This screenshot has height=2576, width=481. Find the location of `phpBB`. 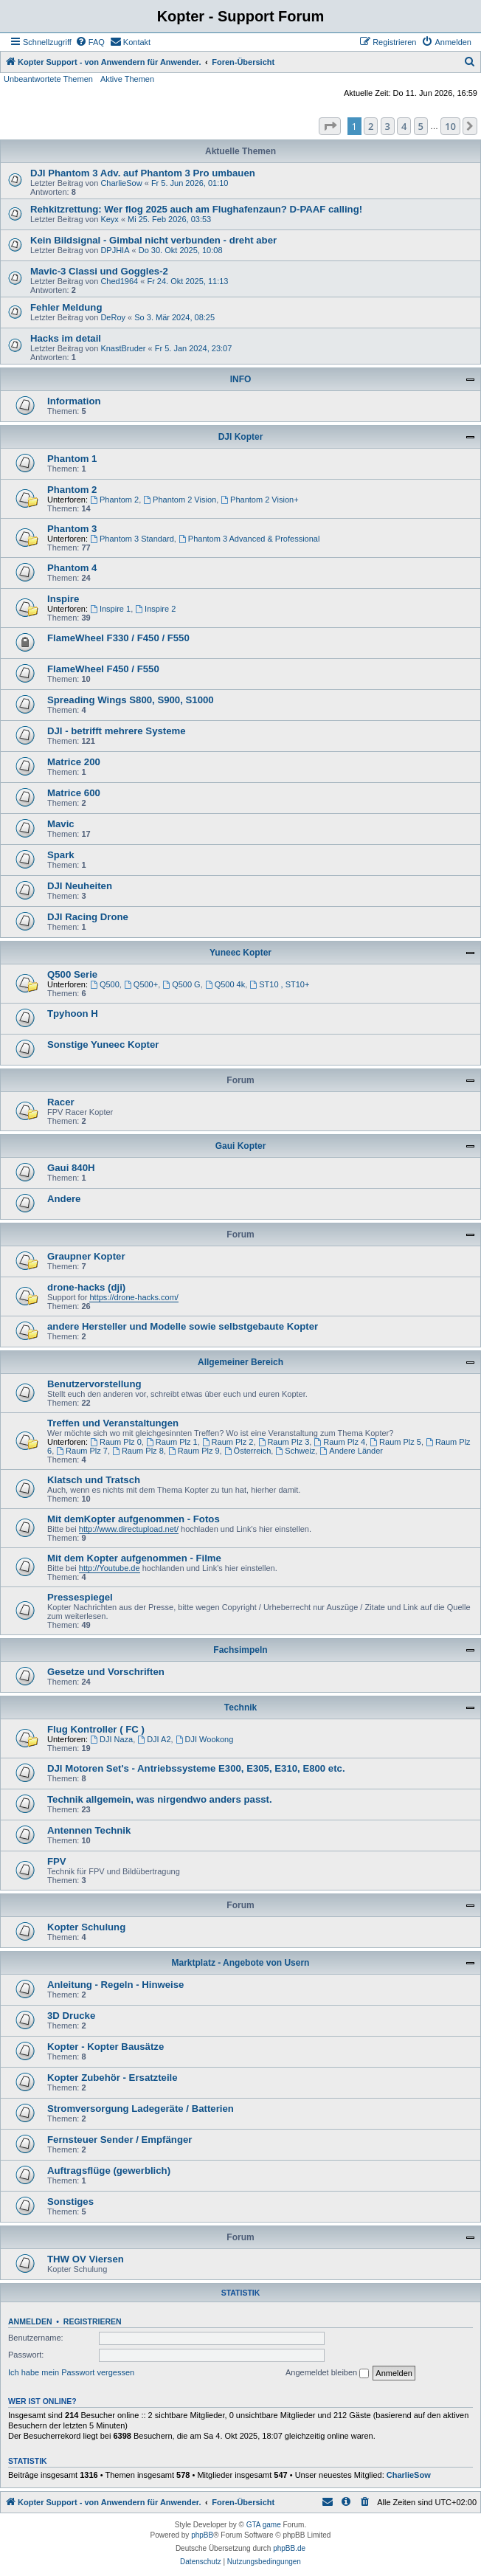

phpBB is located at coordinates (202, 2535).